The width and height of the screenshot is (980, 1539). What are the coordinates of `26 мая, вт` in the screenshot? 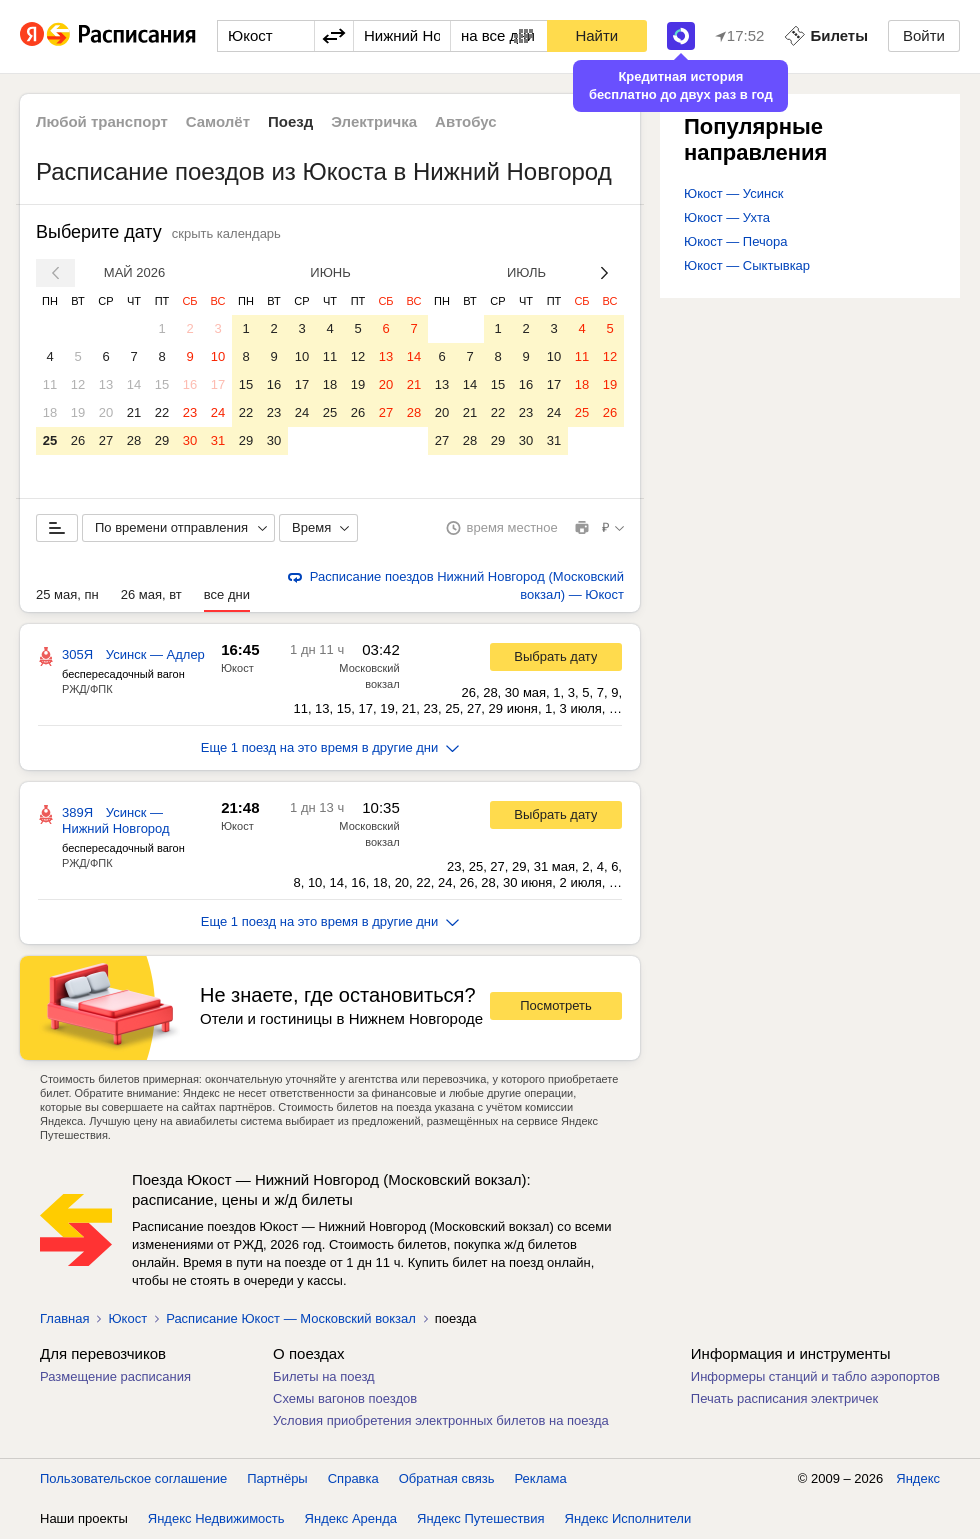 It's located at (151, 594).